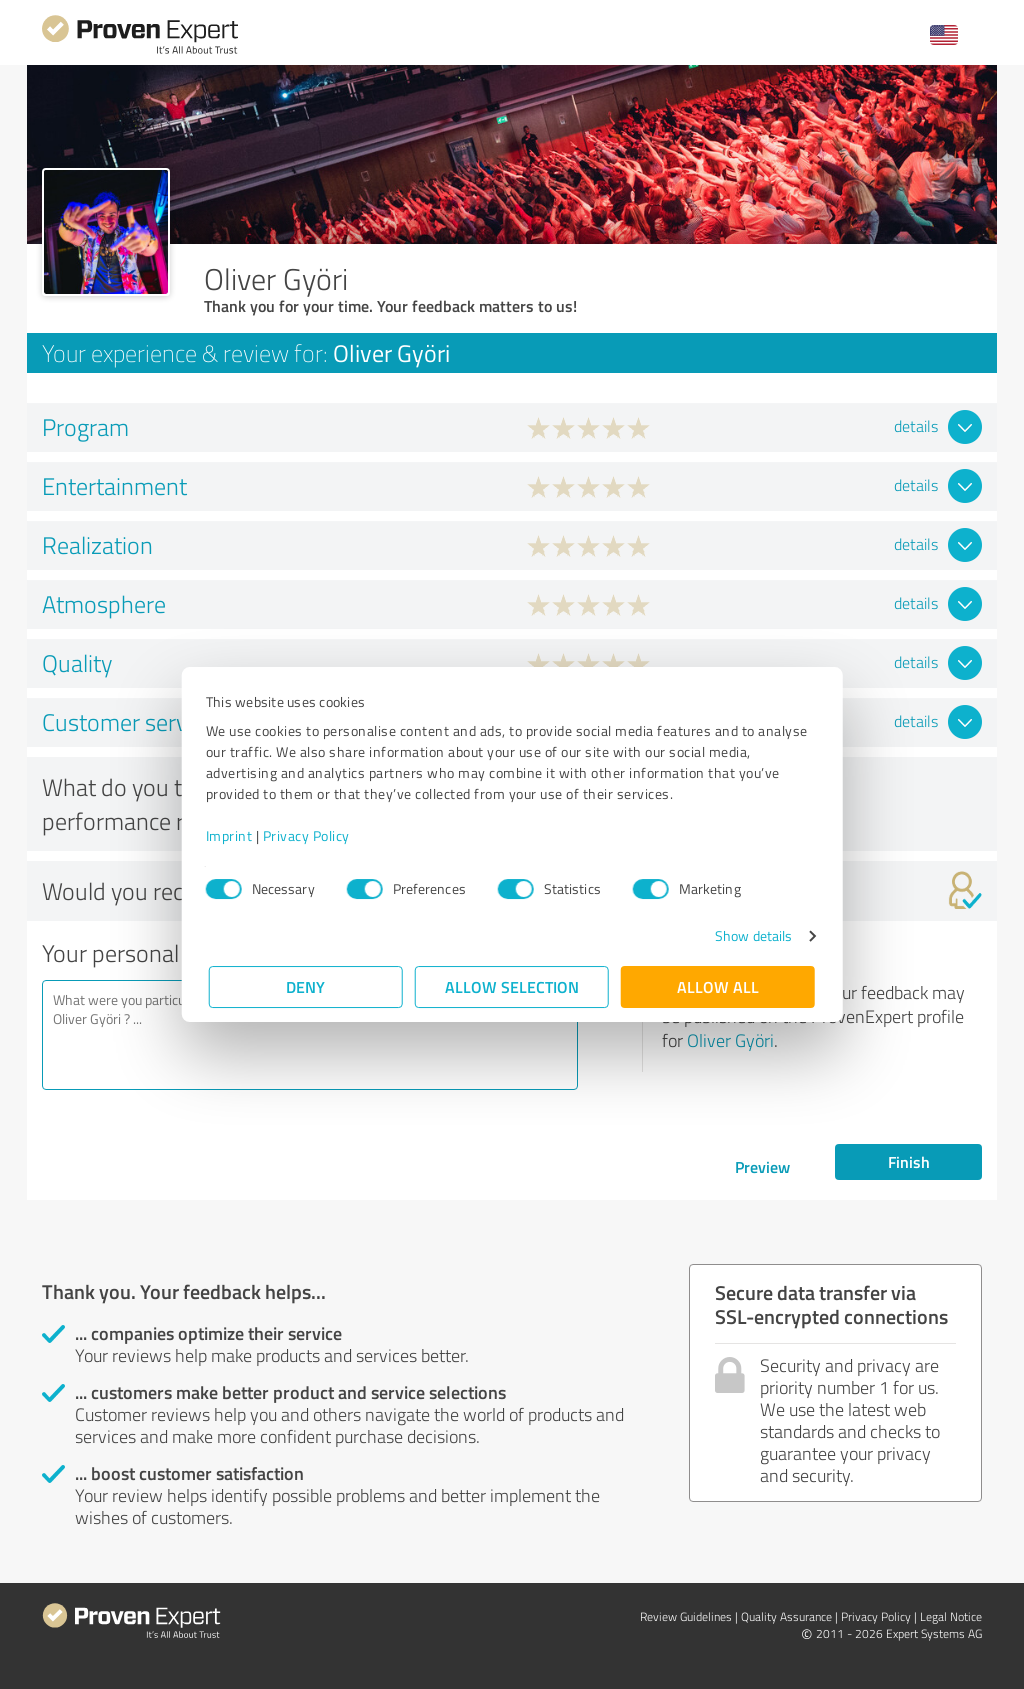 This screenshot has height=1689, width=1024. I want to click on Review Guidelines, so click(686, 1616).